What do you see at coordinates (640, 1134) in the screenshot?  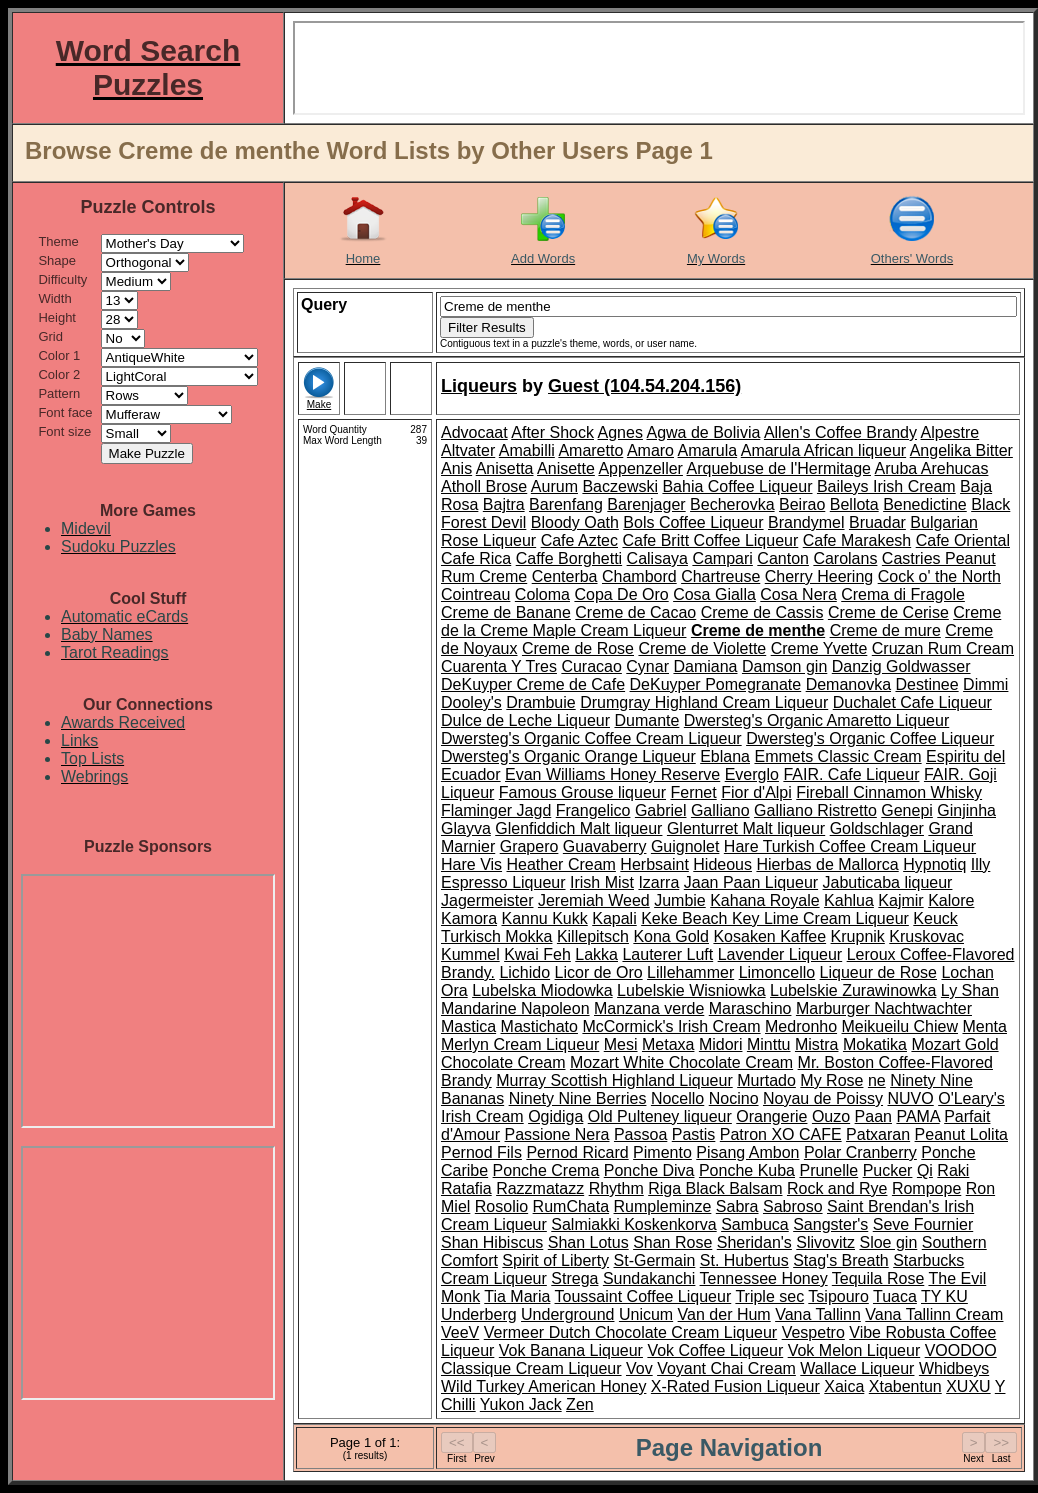 I see `Passoa` at bounding box center [640, 1134].